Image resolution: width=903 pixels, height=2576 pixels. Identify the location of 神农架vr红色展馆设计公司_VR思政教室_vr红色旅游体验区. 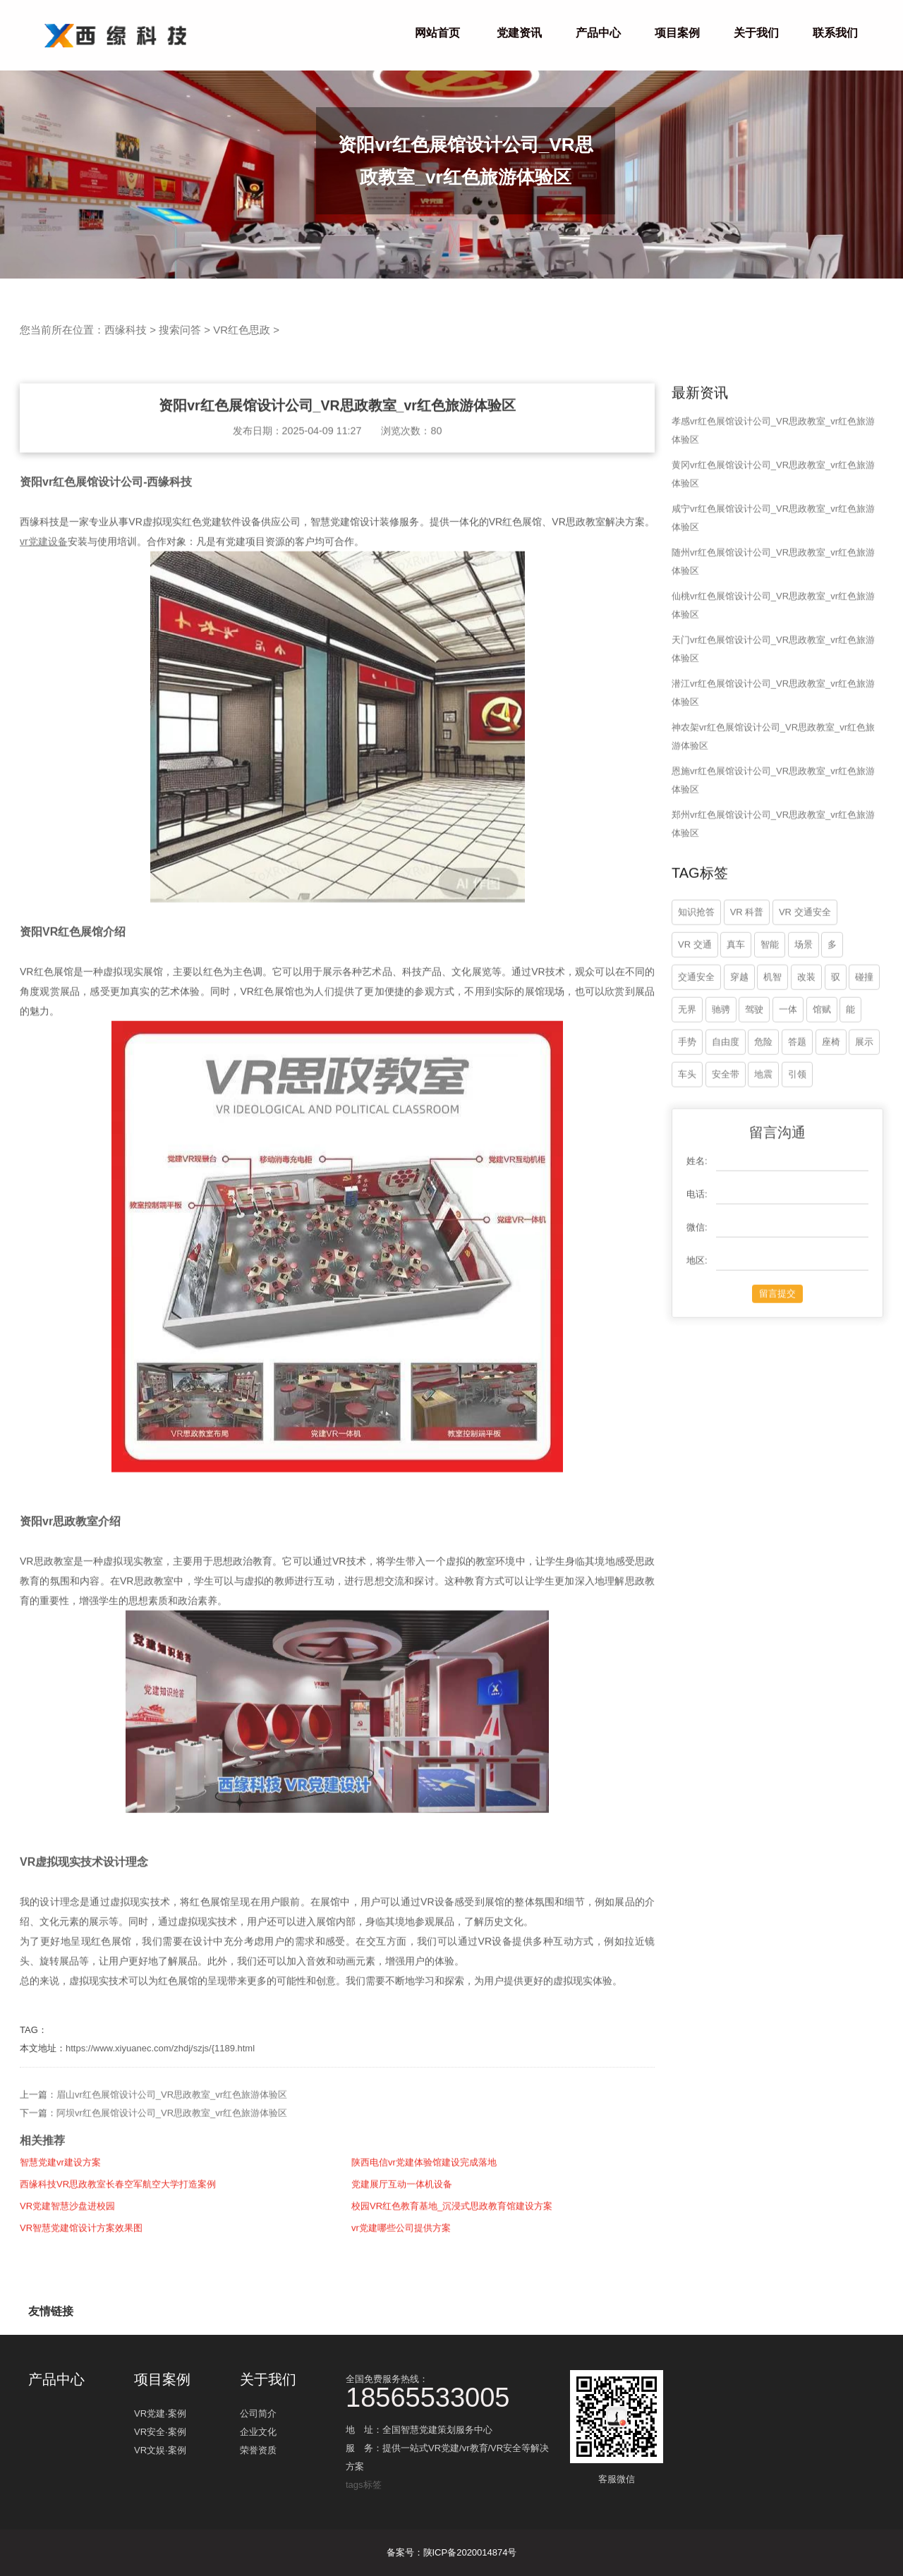
(773, 797).